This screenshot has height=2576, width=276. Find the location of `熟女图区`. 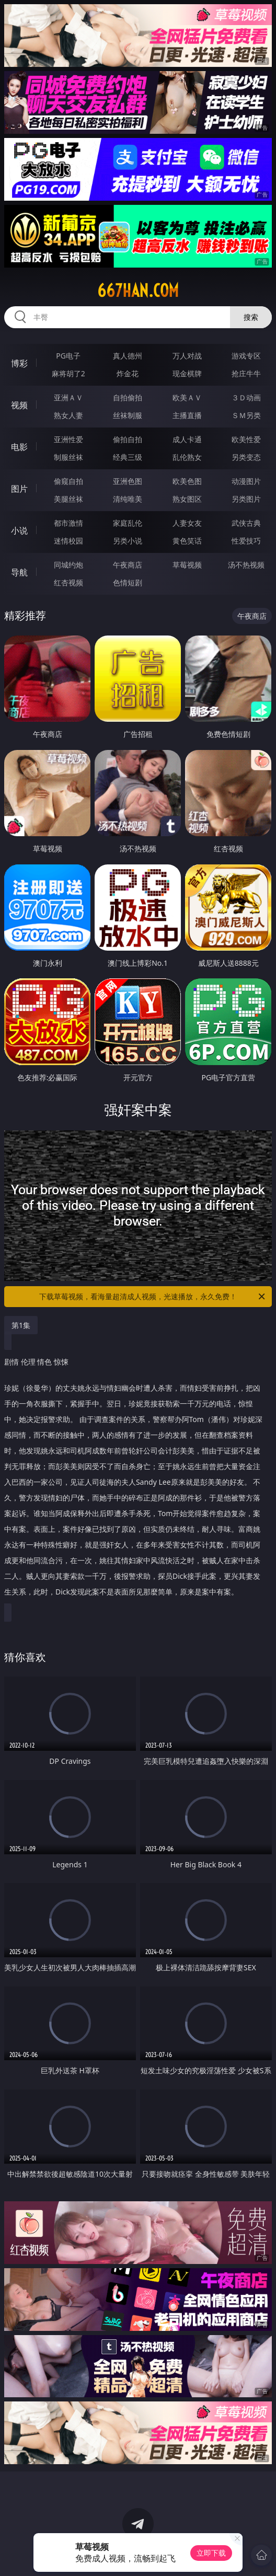

熟女图区 is located at coordinates (187, 499).